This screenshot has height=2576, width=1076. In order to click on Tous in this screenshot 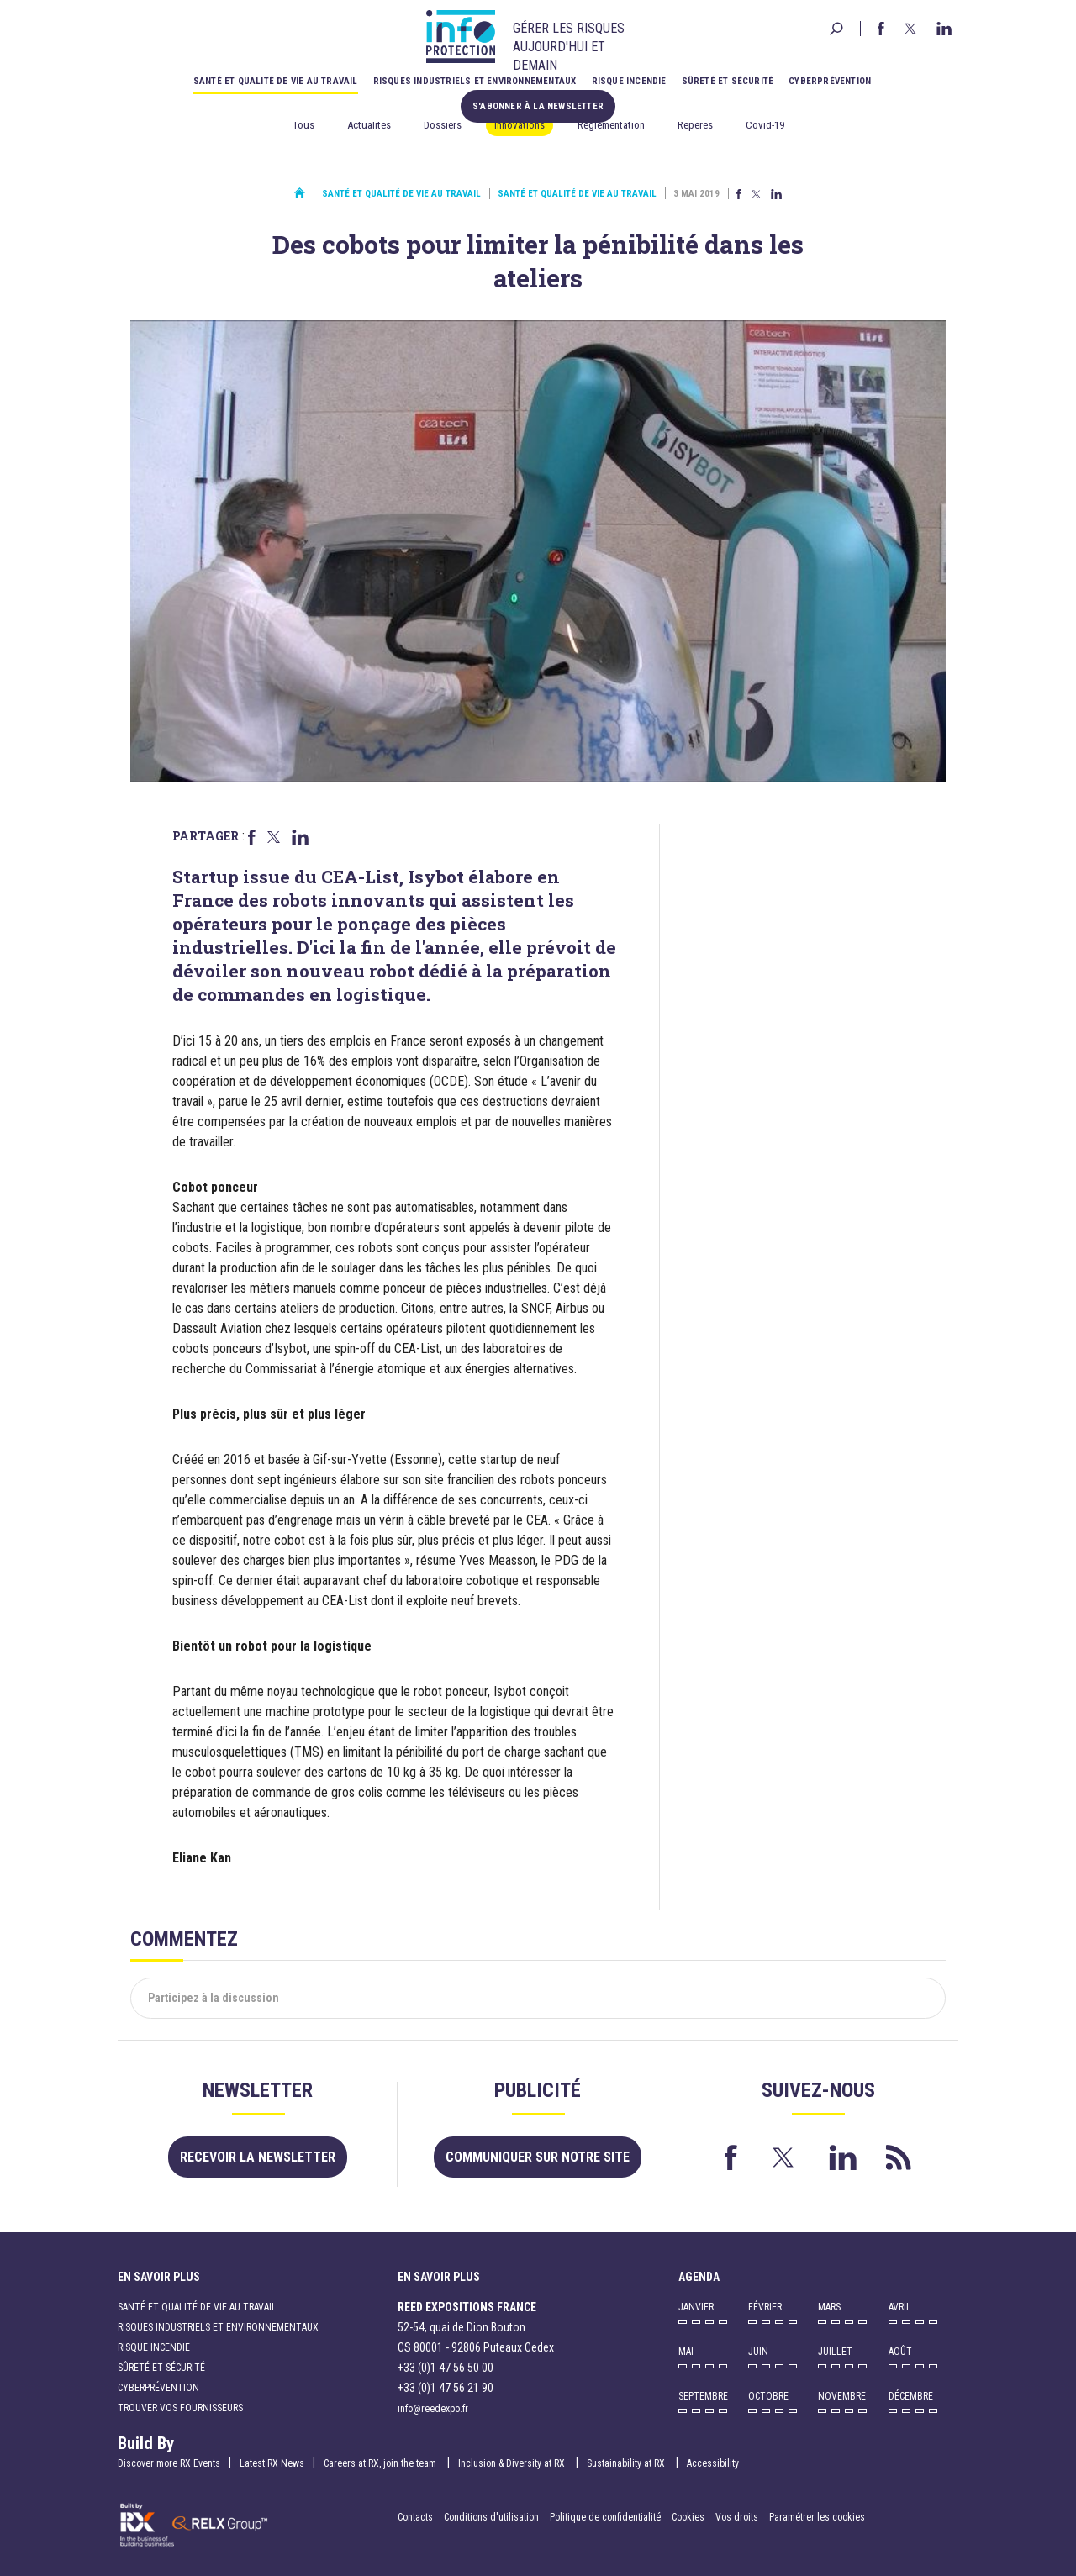, I will do `click(303, 125)`.